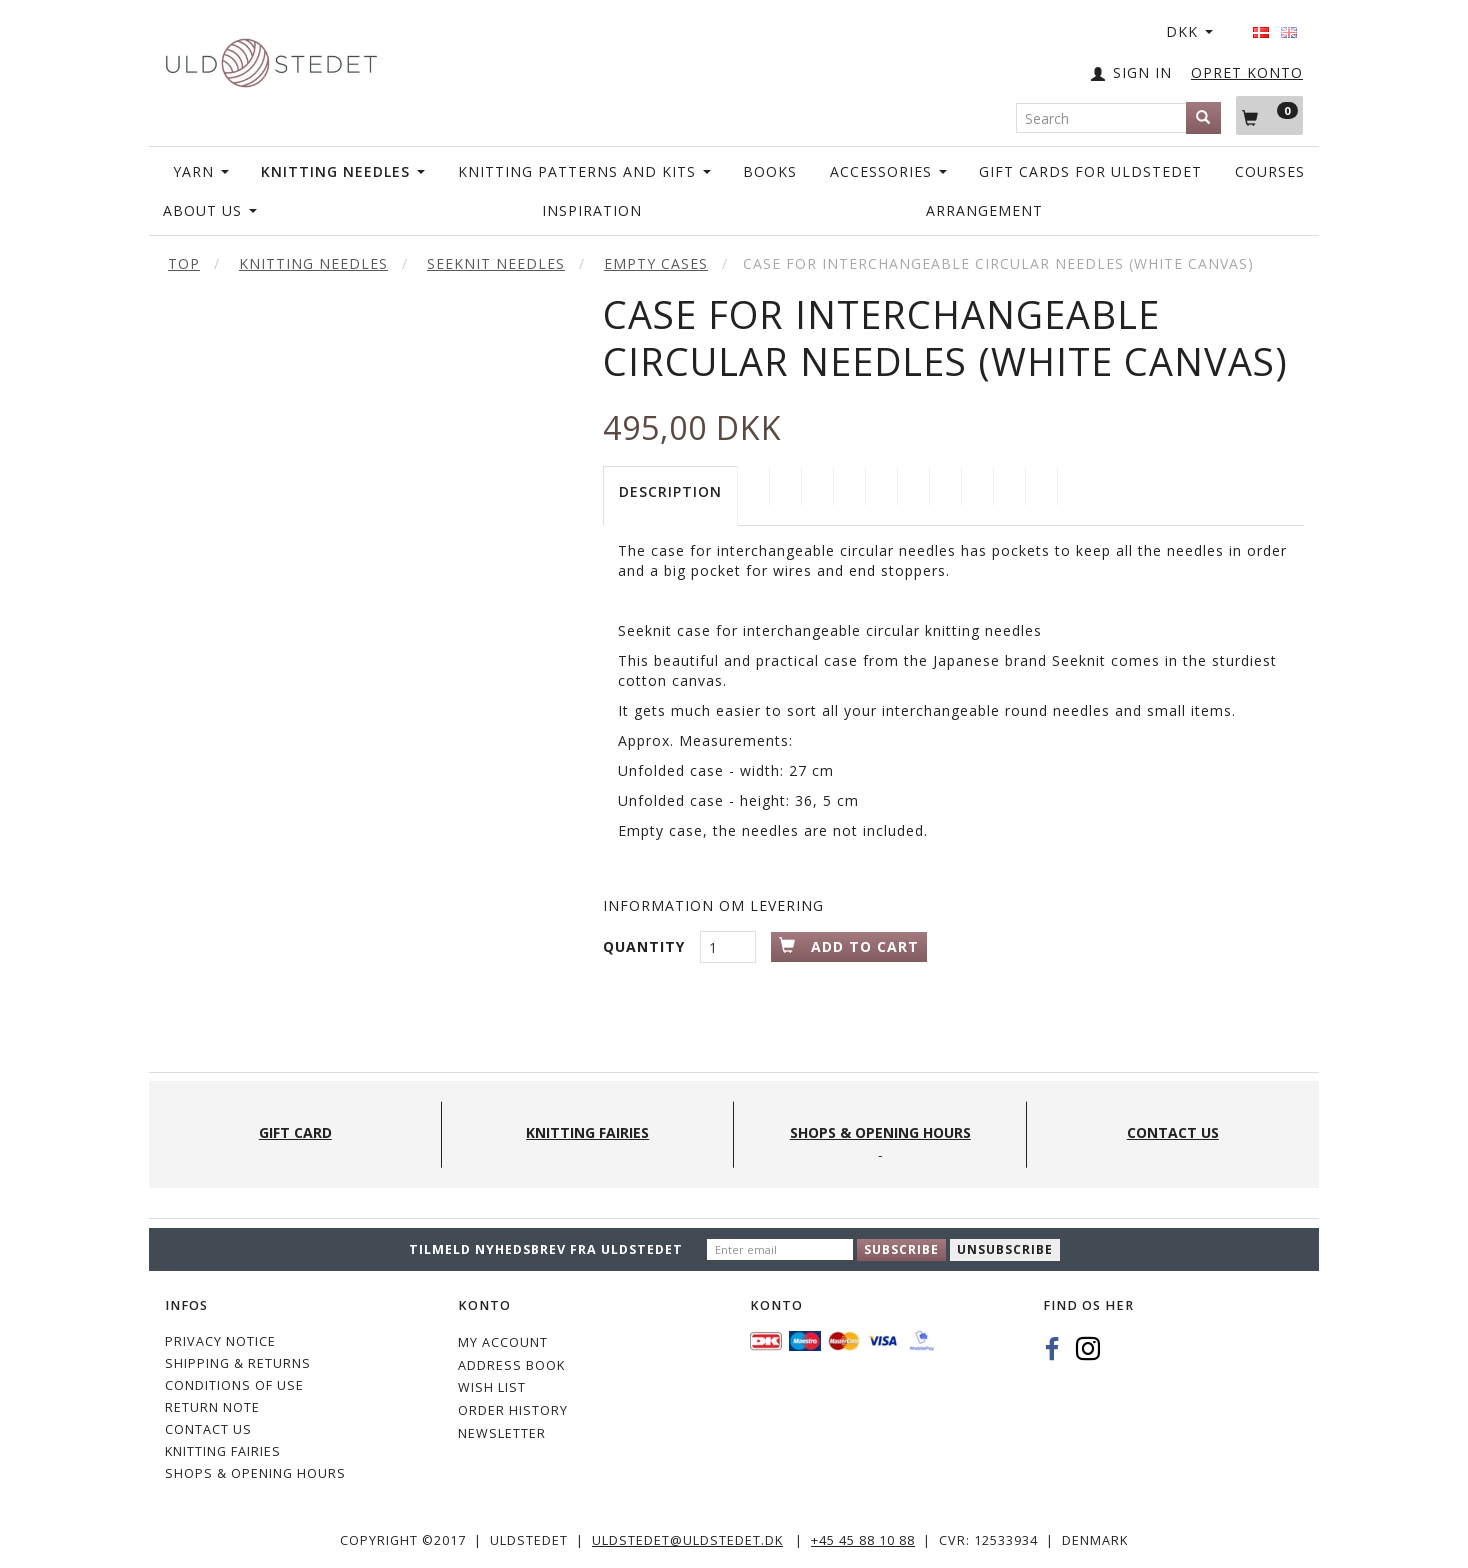  What do you see at coordinates (271, 58) in the screenshot?
I see `[Uldstedet]` at bounding box center [271, 58].